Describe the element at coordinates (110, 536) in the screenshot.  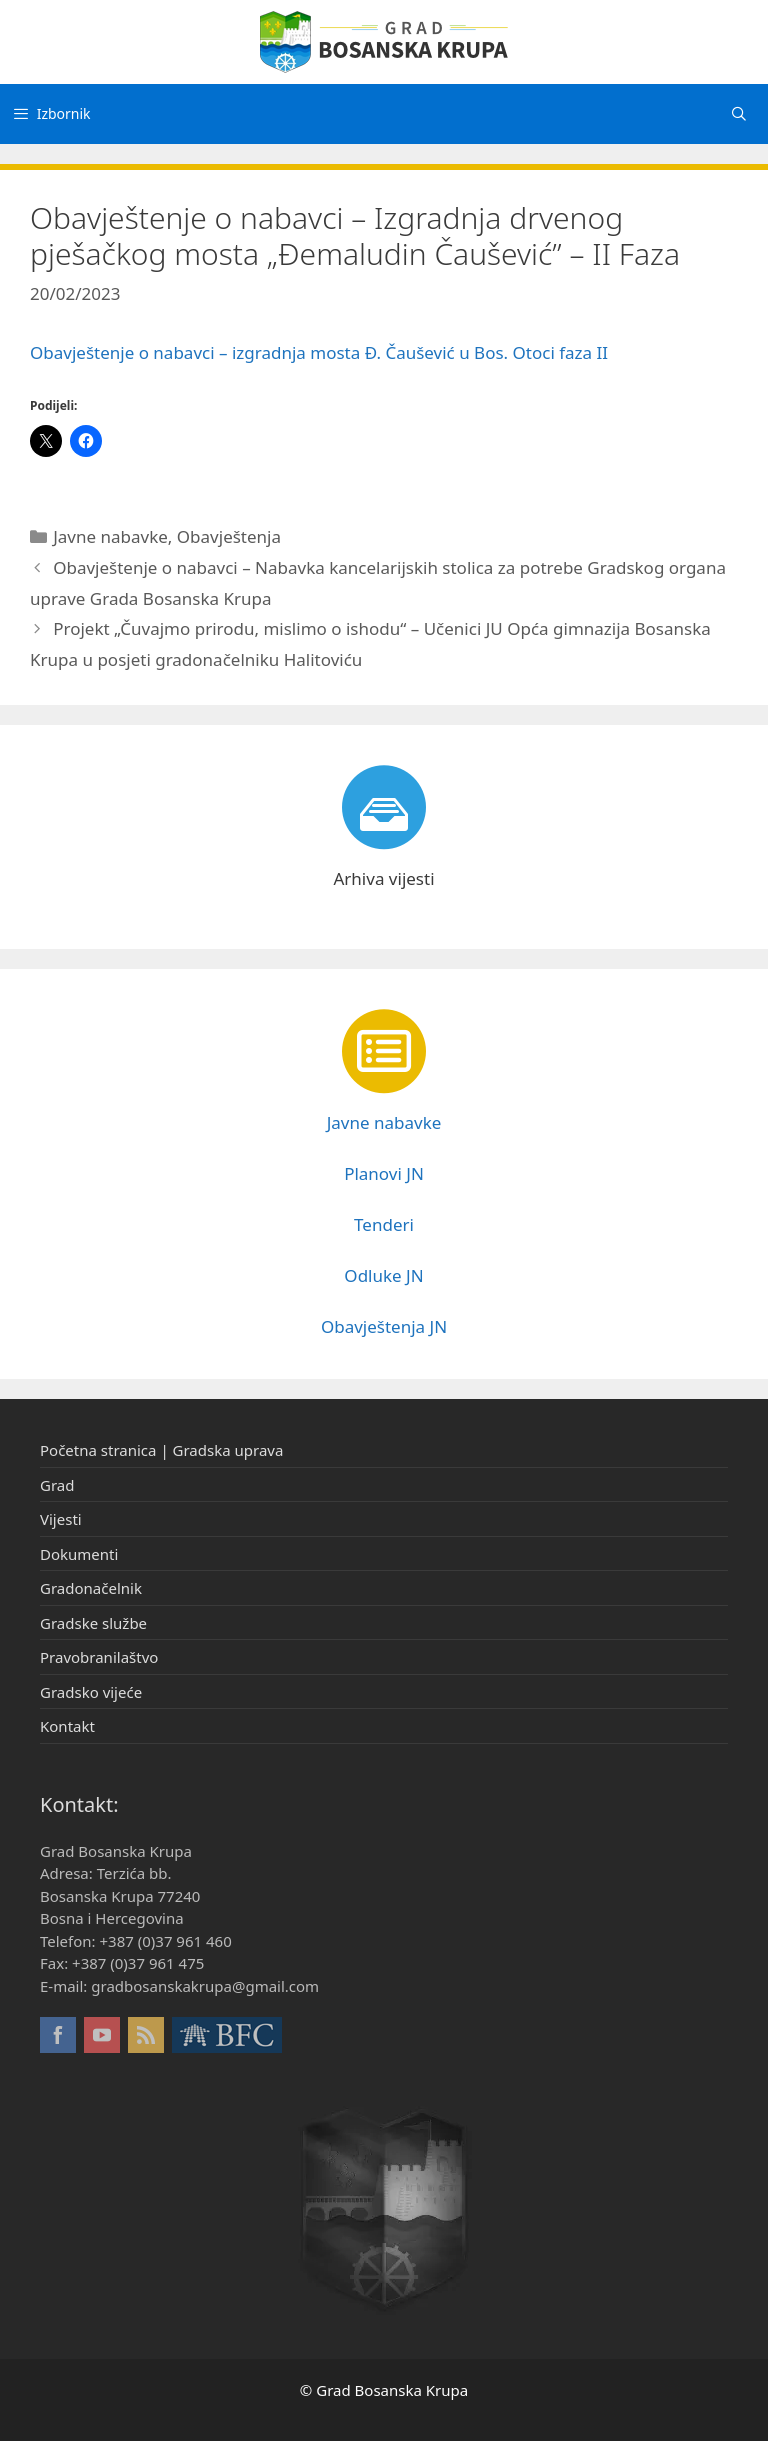
I see `Javne nabavke` at that location.